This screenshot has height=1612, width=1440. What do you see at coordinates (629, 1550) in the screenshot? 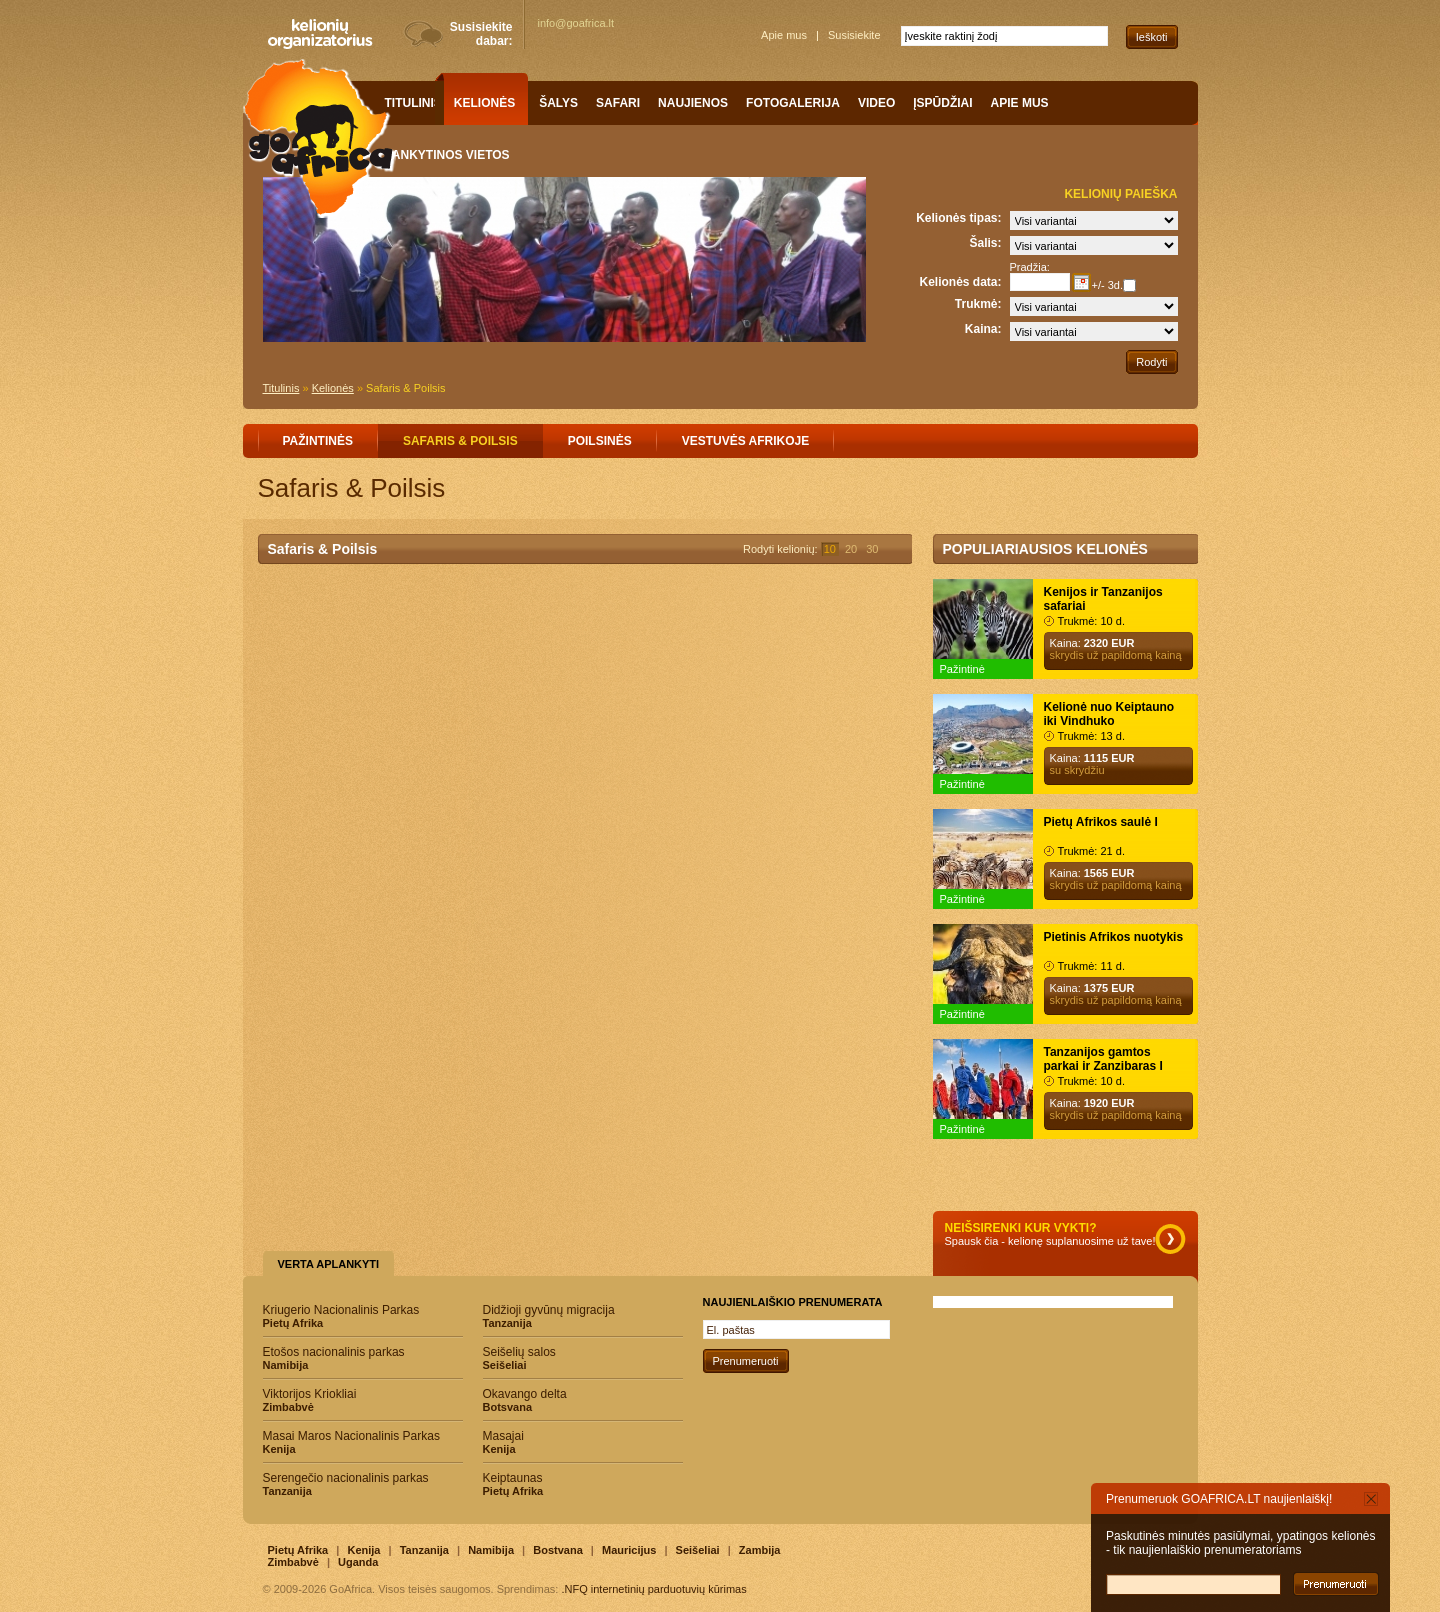
I see `Mauricijus` at bounding box center [629, 1550].